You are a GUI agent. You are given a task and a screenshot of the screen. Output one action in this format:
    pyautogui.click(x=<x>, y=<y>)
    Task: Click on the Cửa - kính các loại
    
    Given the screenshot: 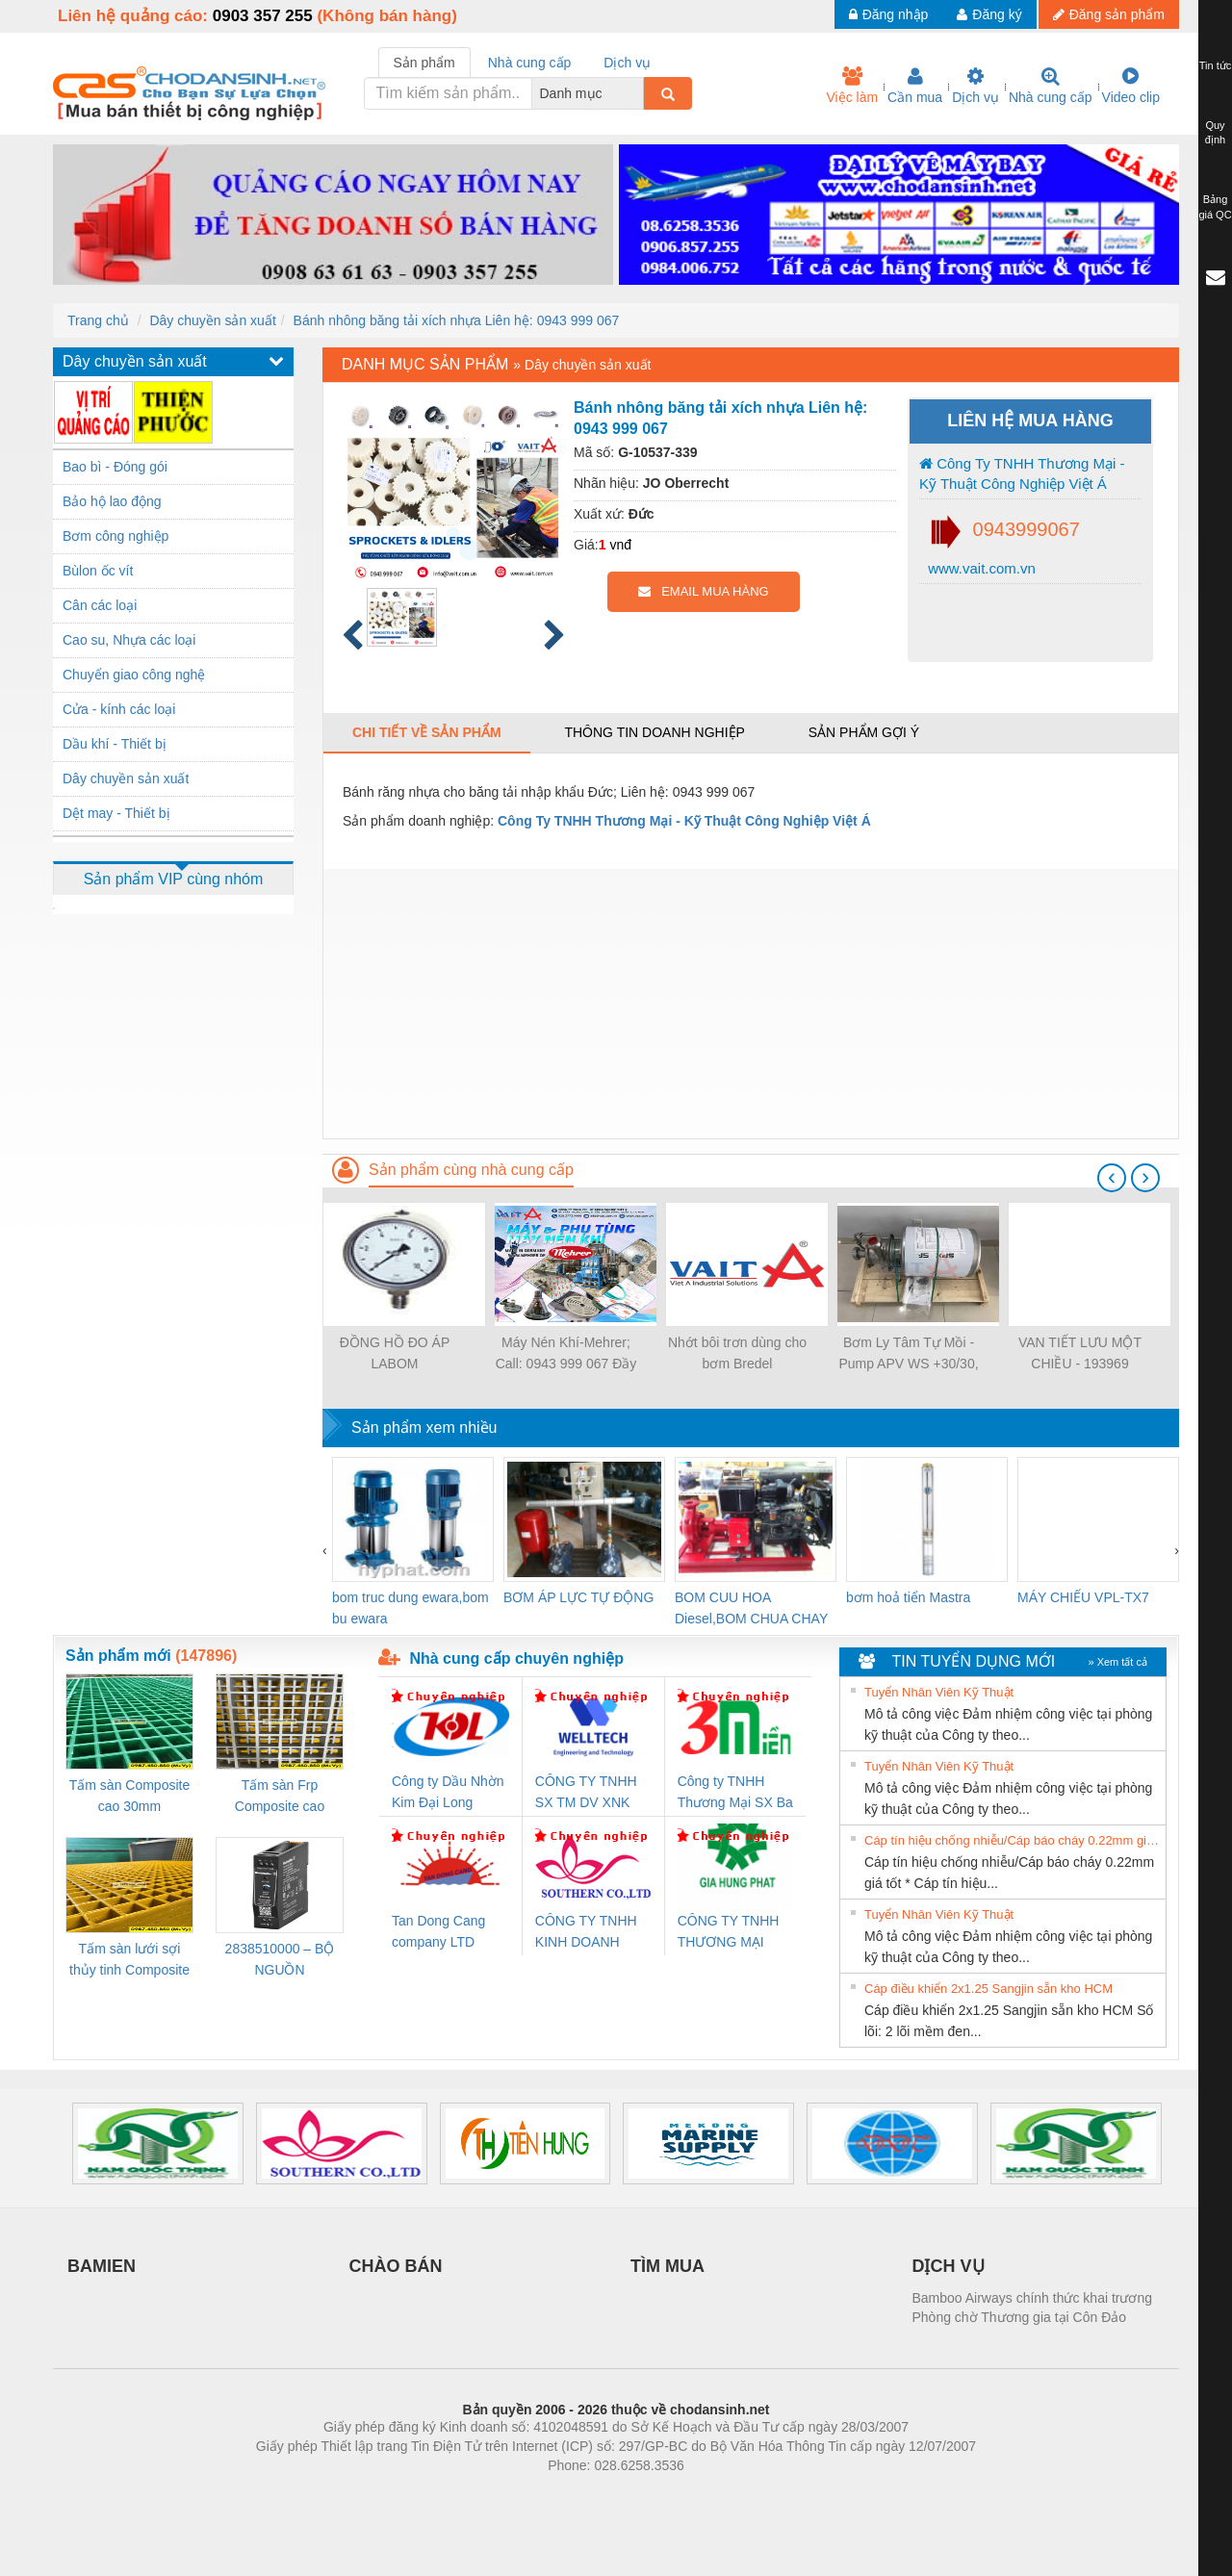 What is the action you would take?
    pyautogui.click(x=119, y=709)
    